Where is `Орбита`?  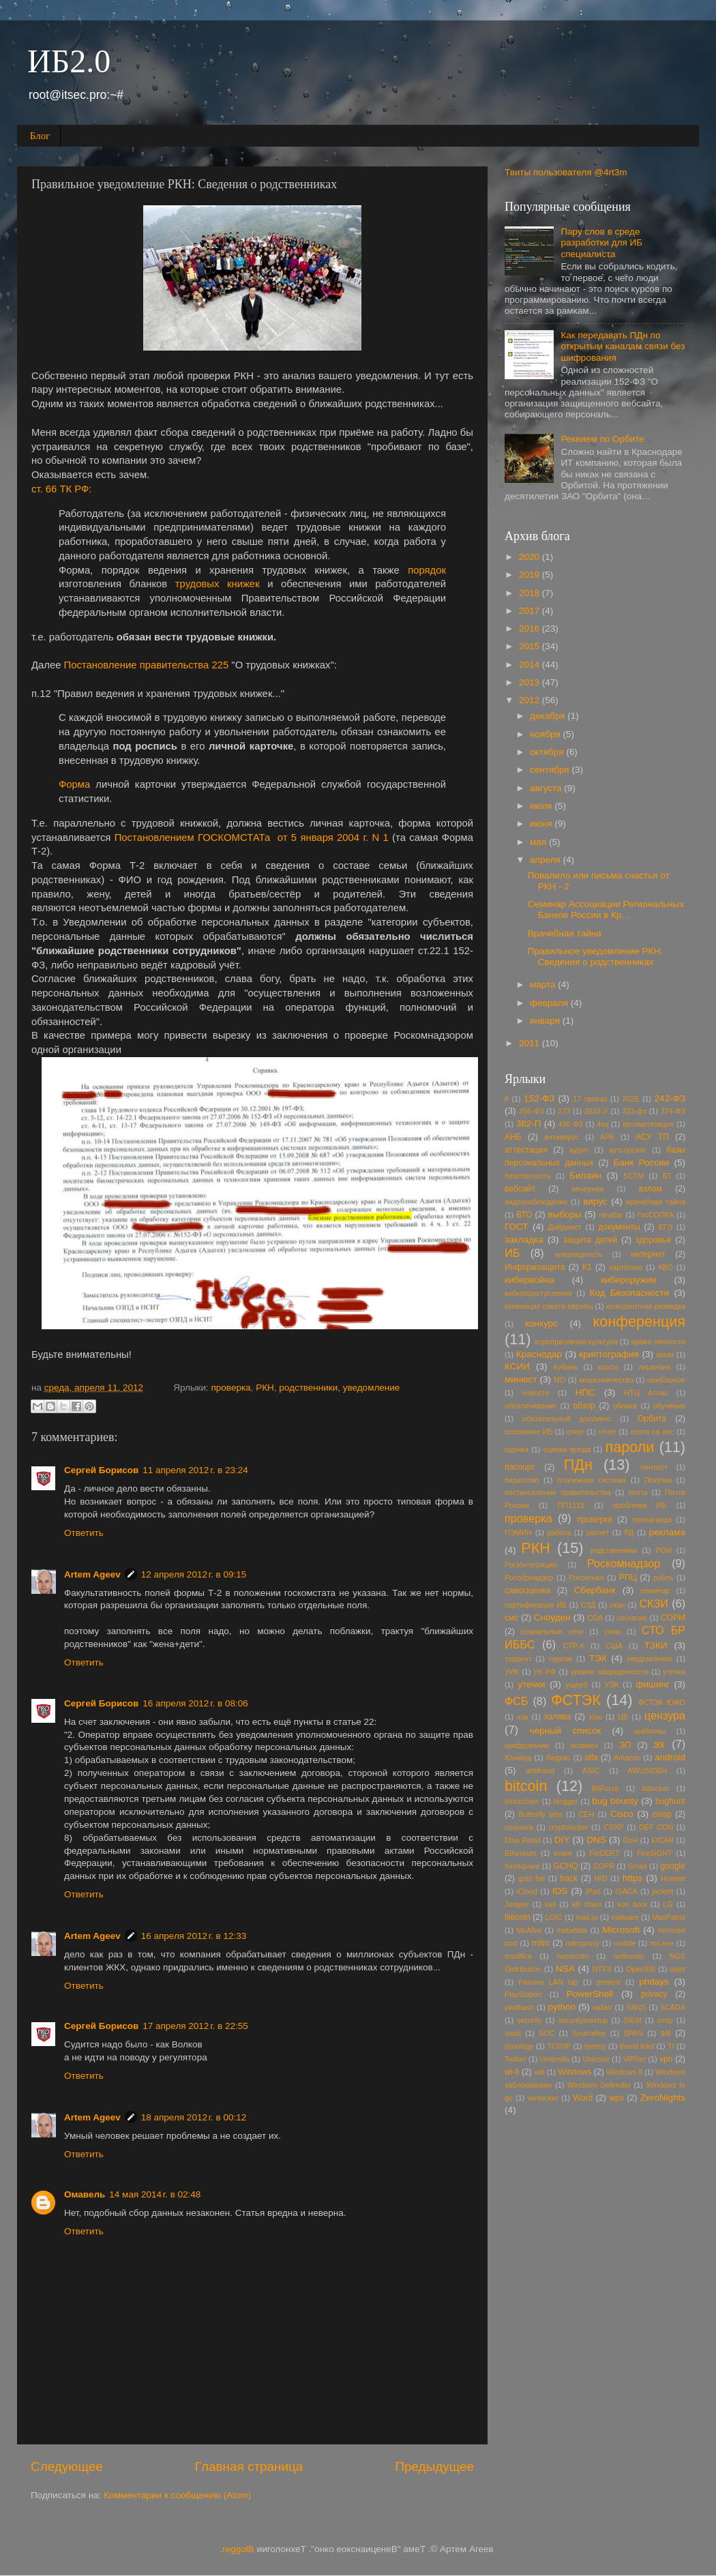 Орбита is located at coordinates (652, 1418).